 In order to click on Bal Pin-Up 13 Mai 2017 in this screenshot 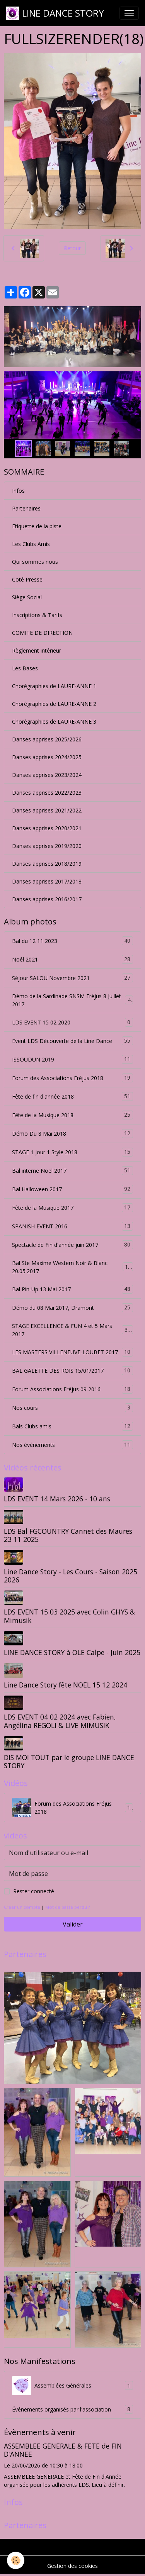, I will do `click(72, 1289)`.